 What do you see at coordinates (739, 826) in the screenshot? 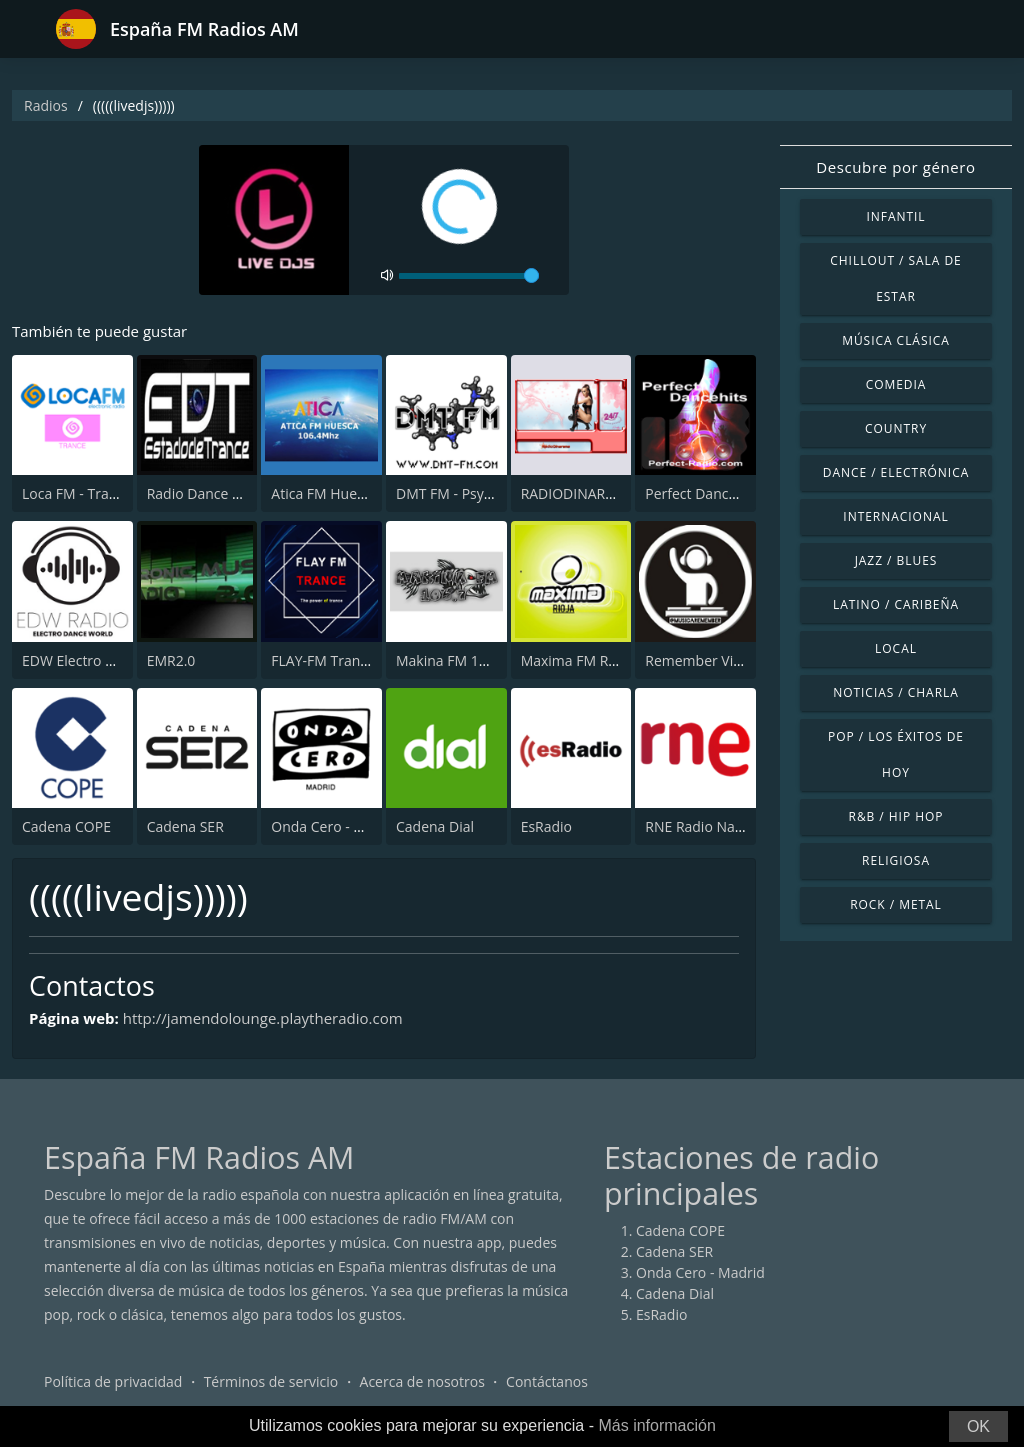
I see `RNE Radio Nacional (Radio 1)` at bounding box center [739, 826].